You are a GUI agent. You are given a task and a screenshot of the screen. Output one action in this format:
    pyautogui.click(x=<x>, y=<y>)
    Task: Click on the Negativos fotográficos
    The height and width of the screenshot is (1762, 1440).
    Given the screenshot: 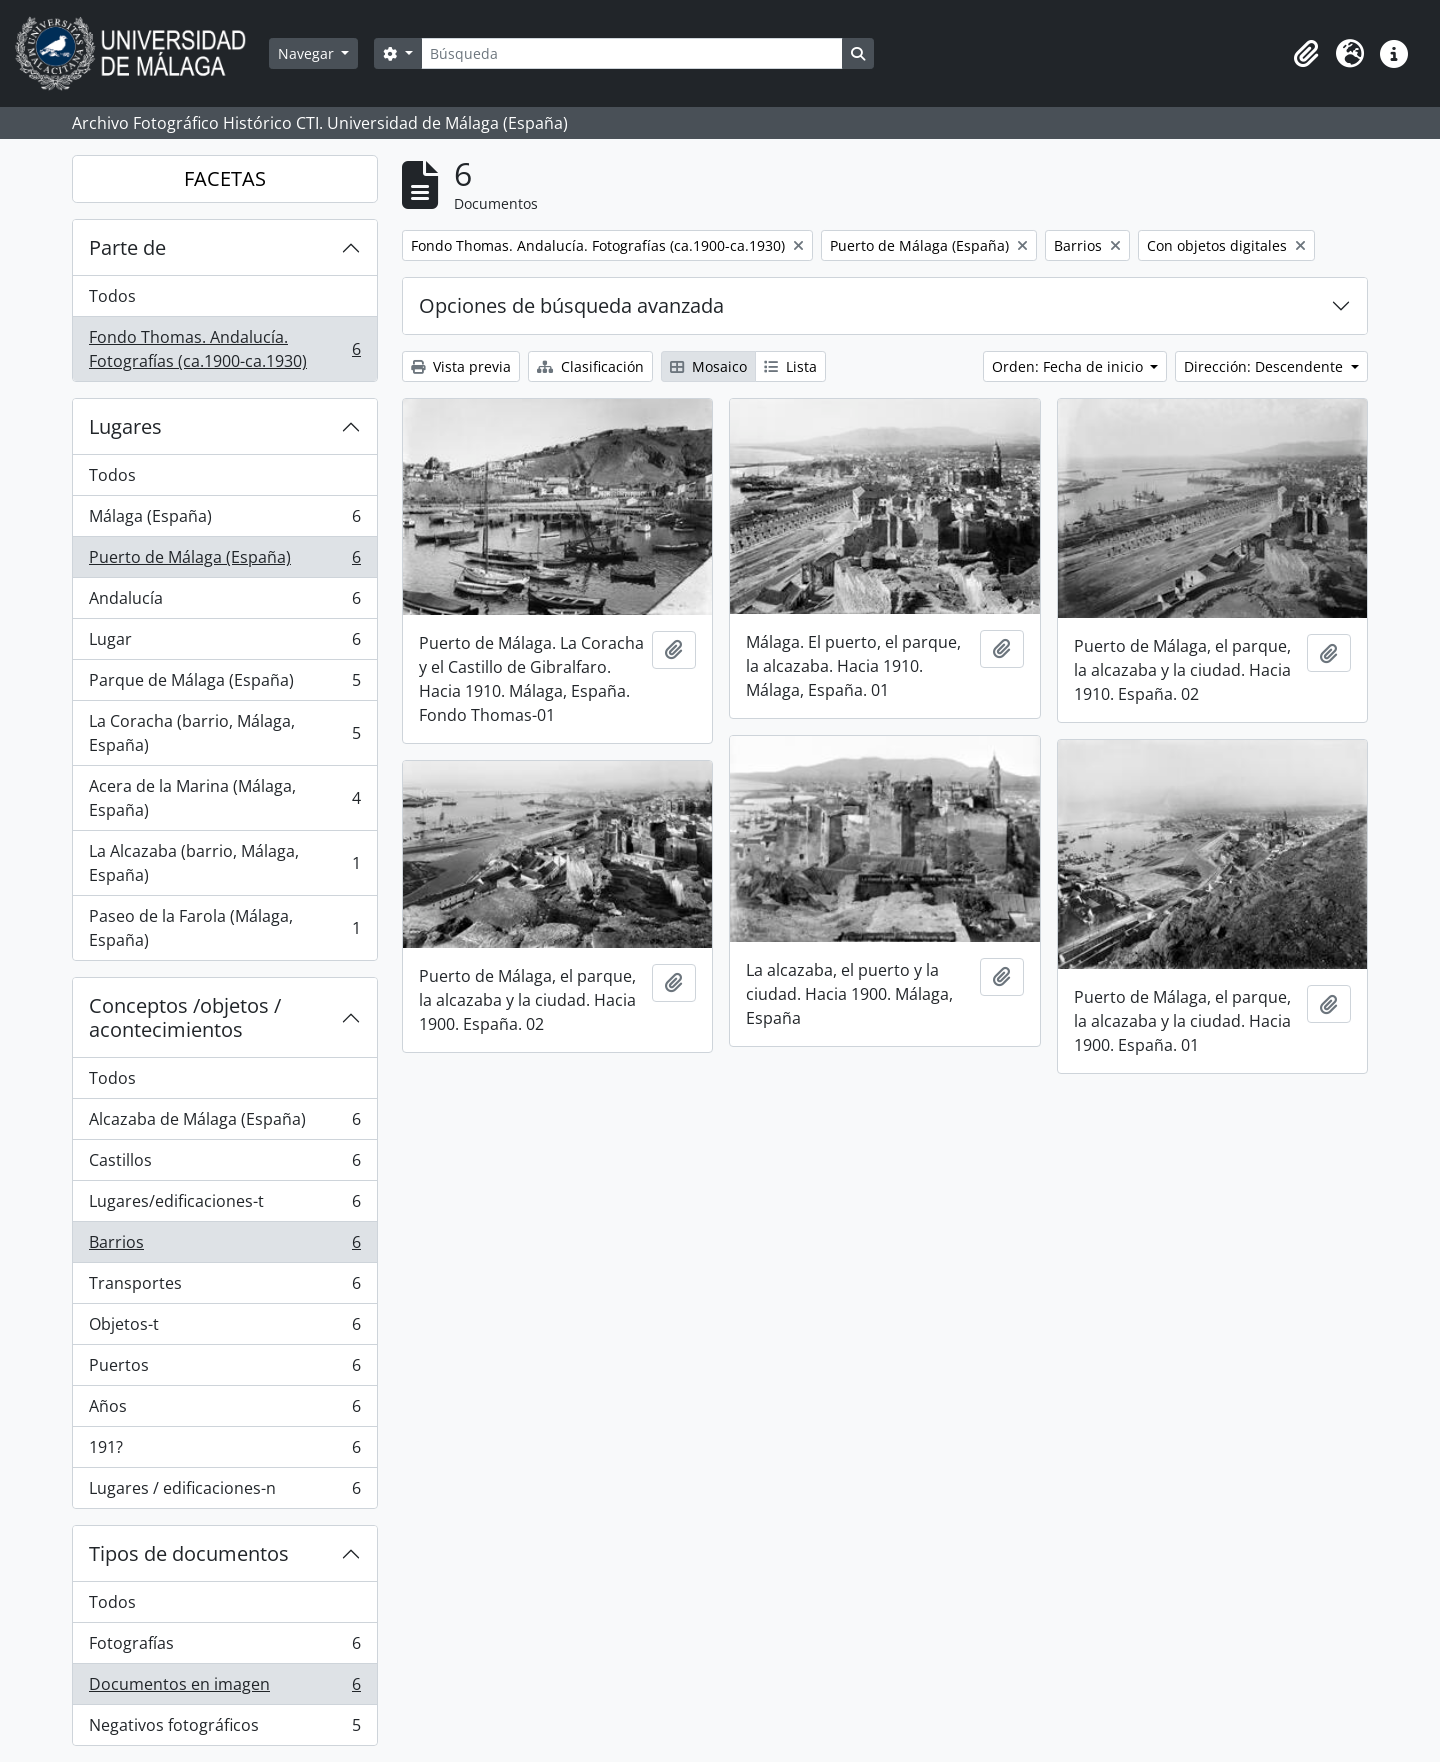 What is the action you would take?
    pyautogui.click(x=224, y=1729)
    